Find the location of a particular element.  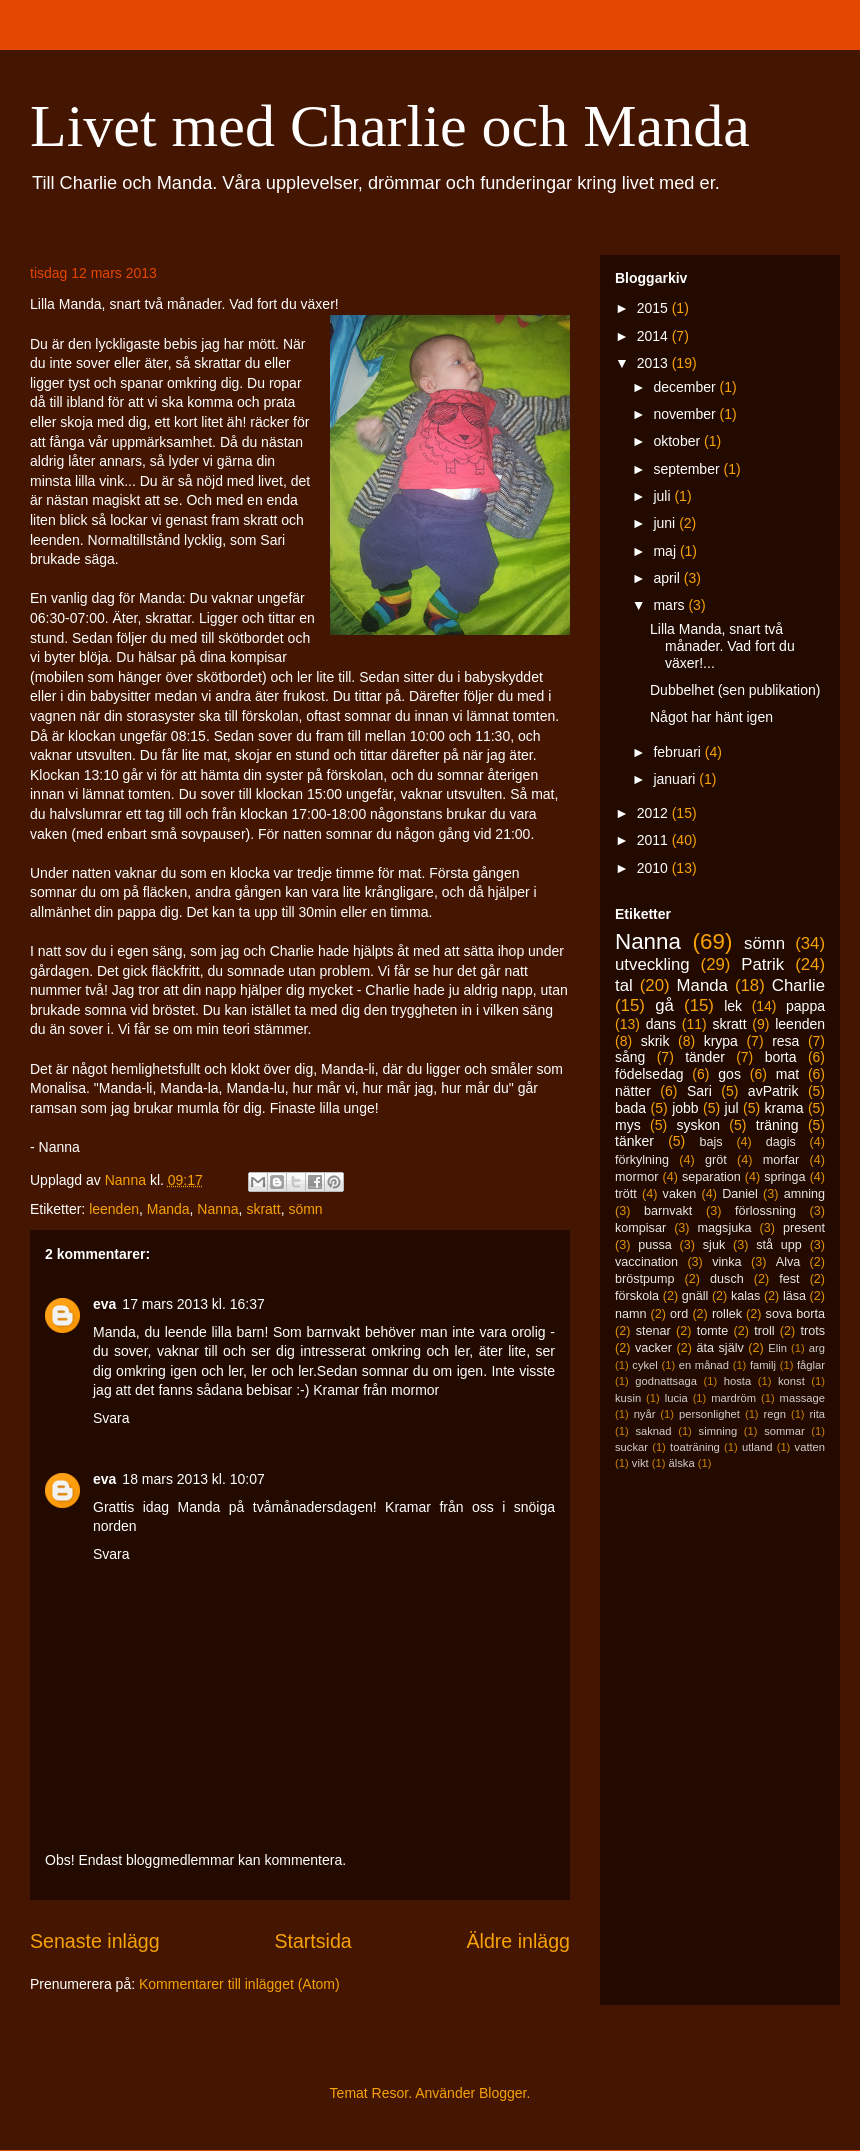

utveckling is located at coordinates (652, 964).